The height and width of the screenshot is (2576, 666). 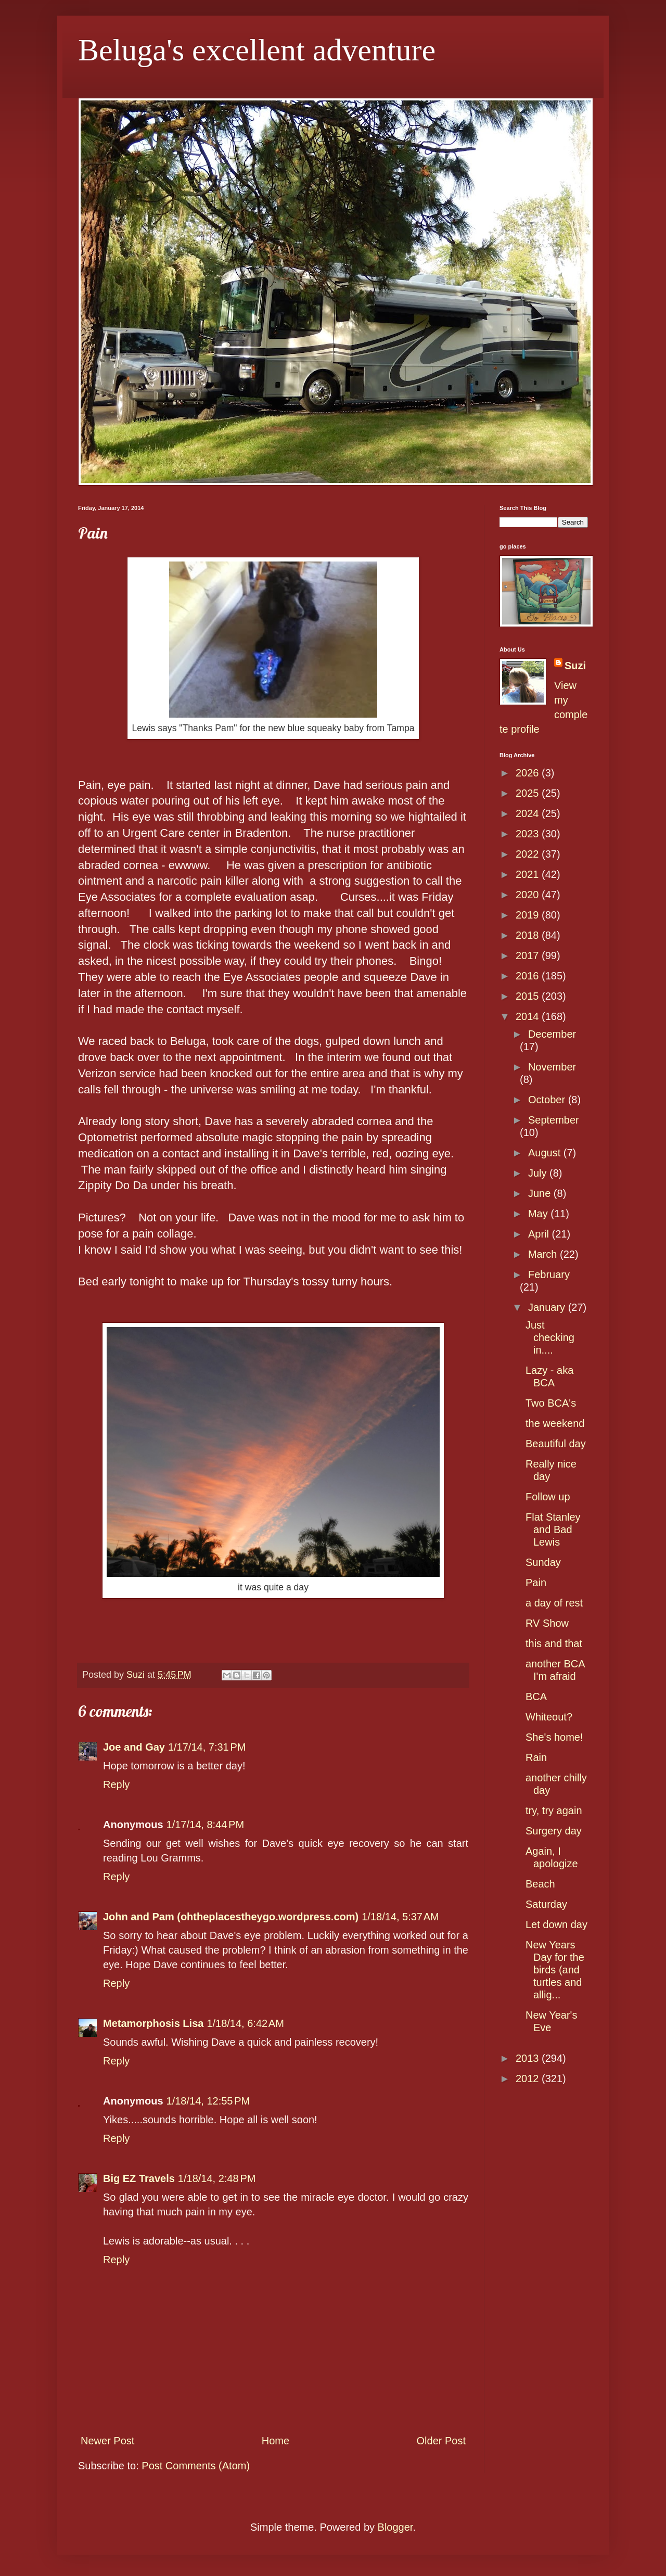 What do you see at coordinates (549, 1717) in the screenshot?
I see `Whiteout?` at bounding box center [549, 1717].